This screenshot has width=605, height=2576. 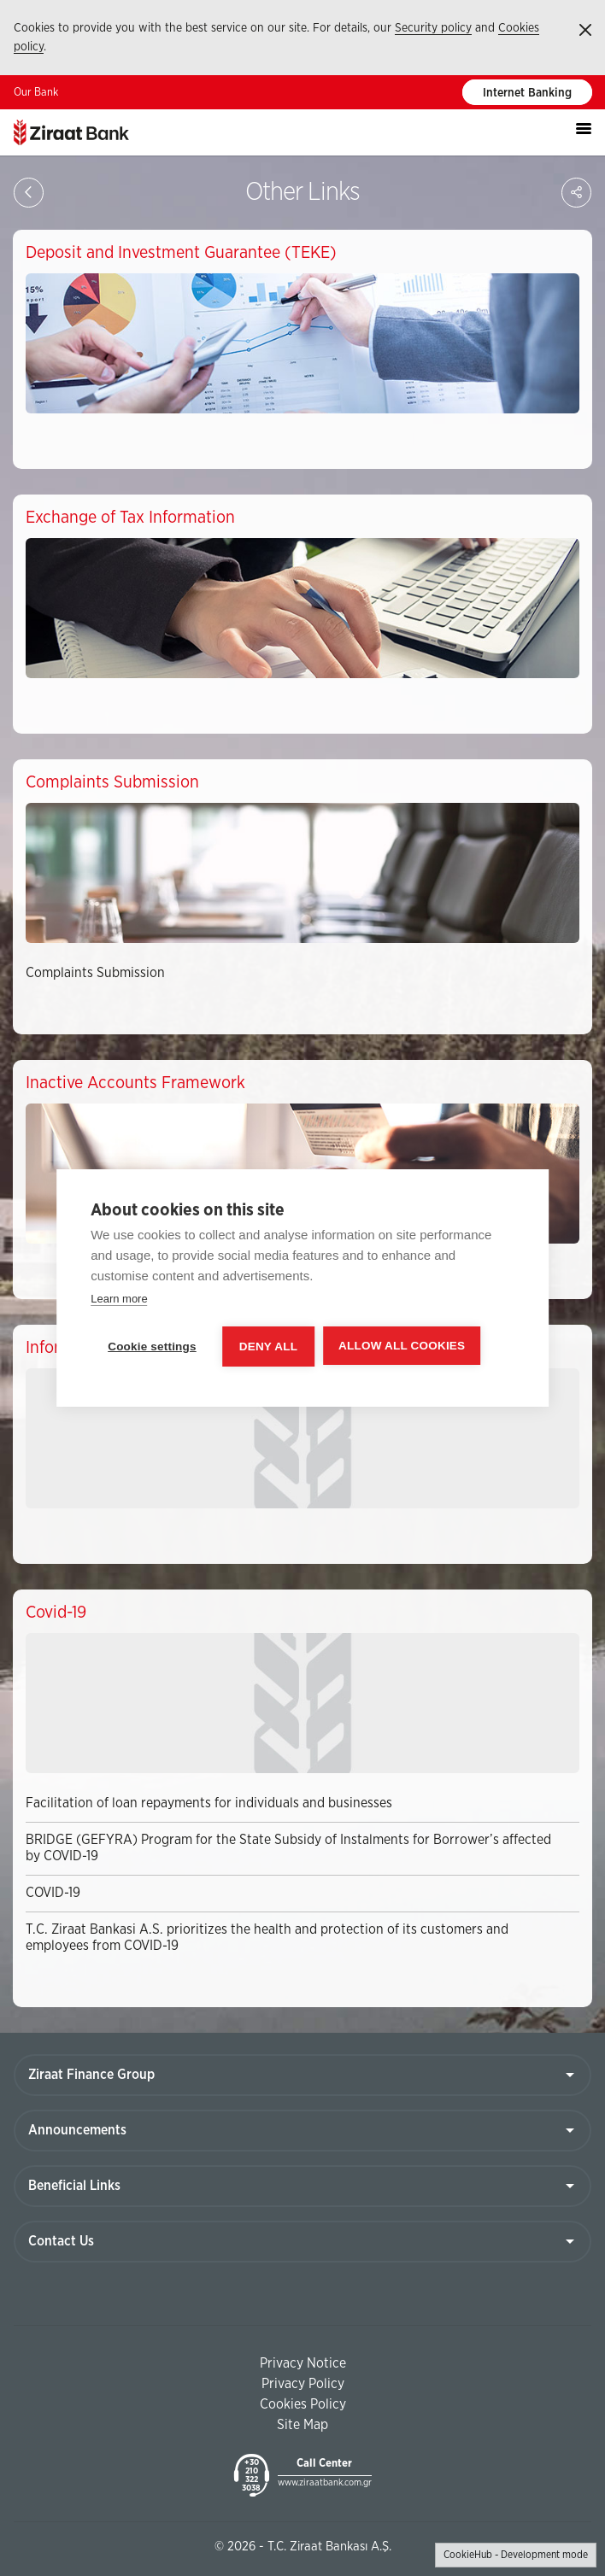 What do you see at coordinates (95, 973) in the screenshot?
I see `Complaints Submission` at bounding box center [95, 973].